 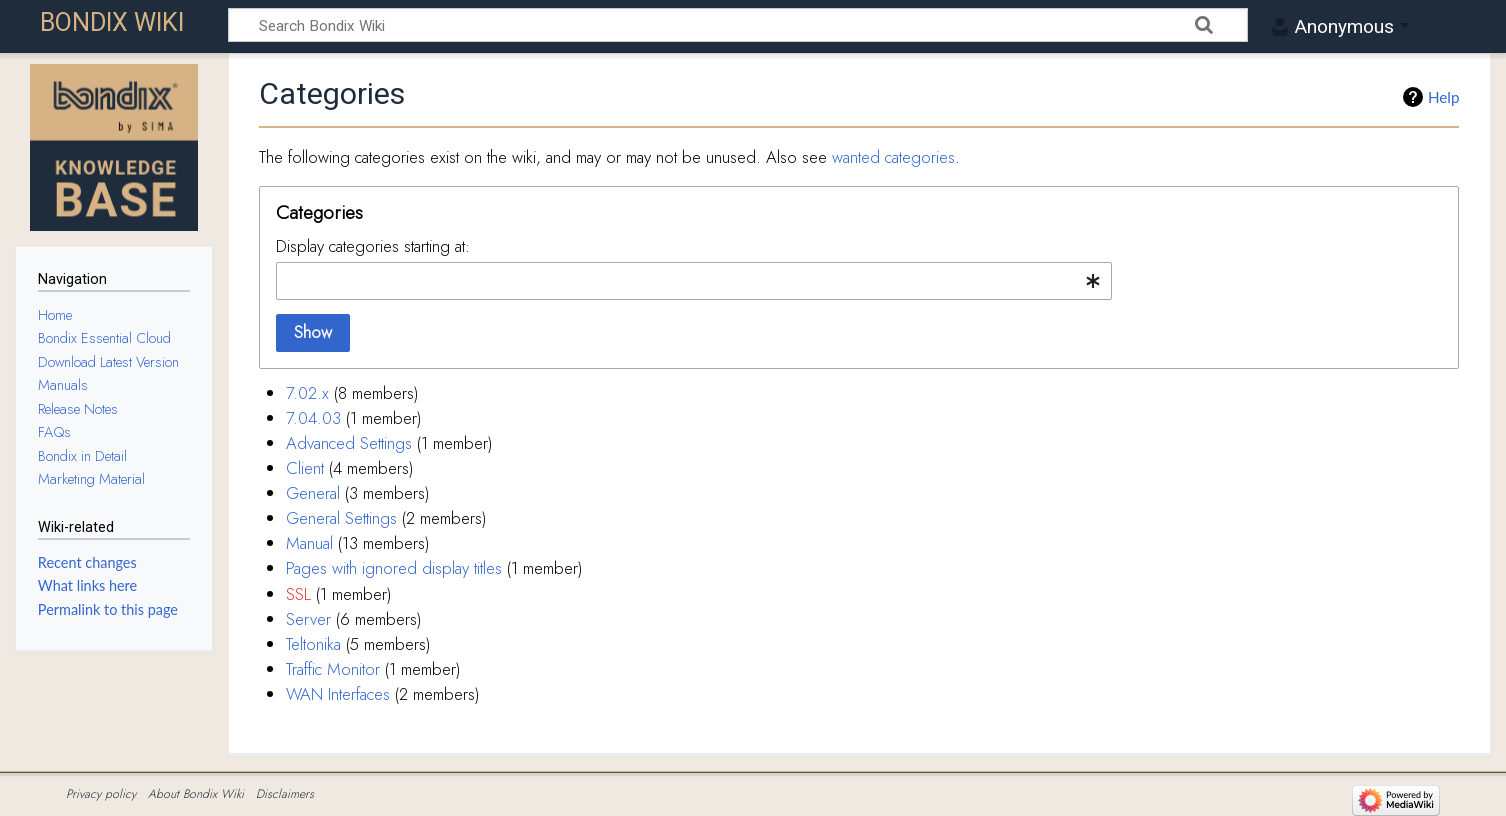 What do you see at coordinates (285, 794) in the screenshot?
I see `Disclaimers` at bounding box center [285, 794].